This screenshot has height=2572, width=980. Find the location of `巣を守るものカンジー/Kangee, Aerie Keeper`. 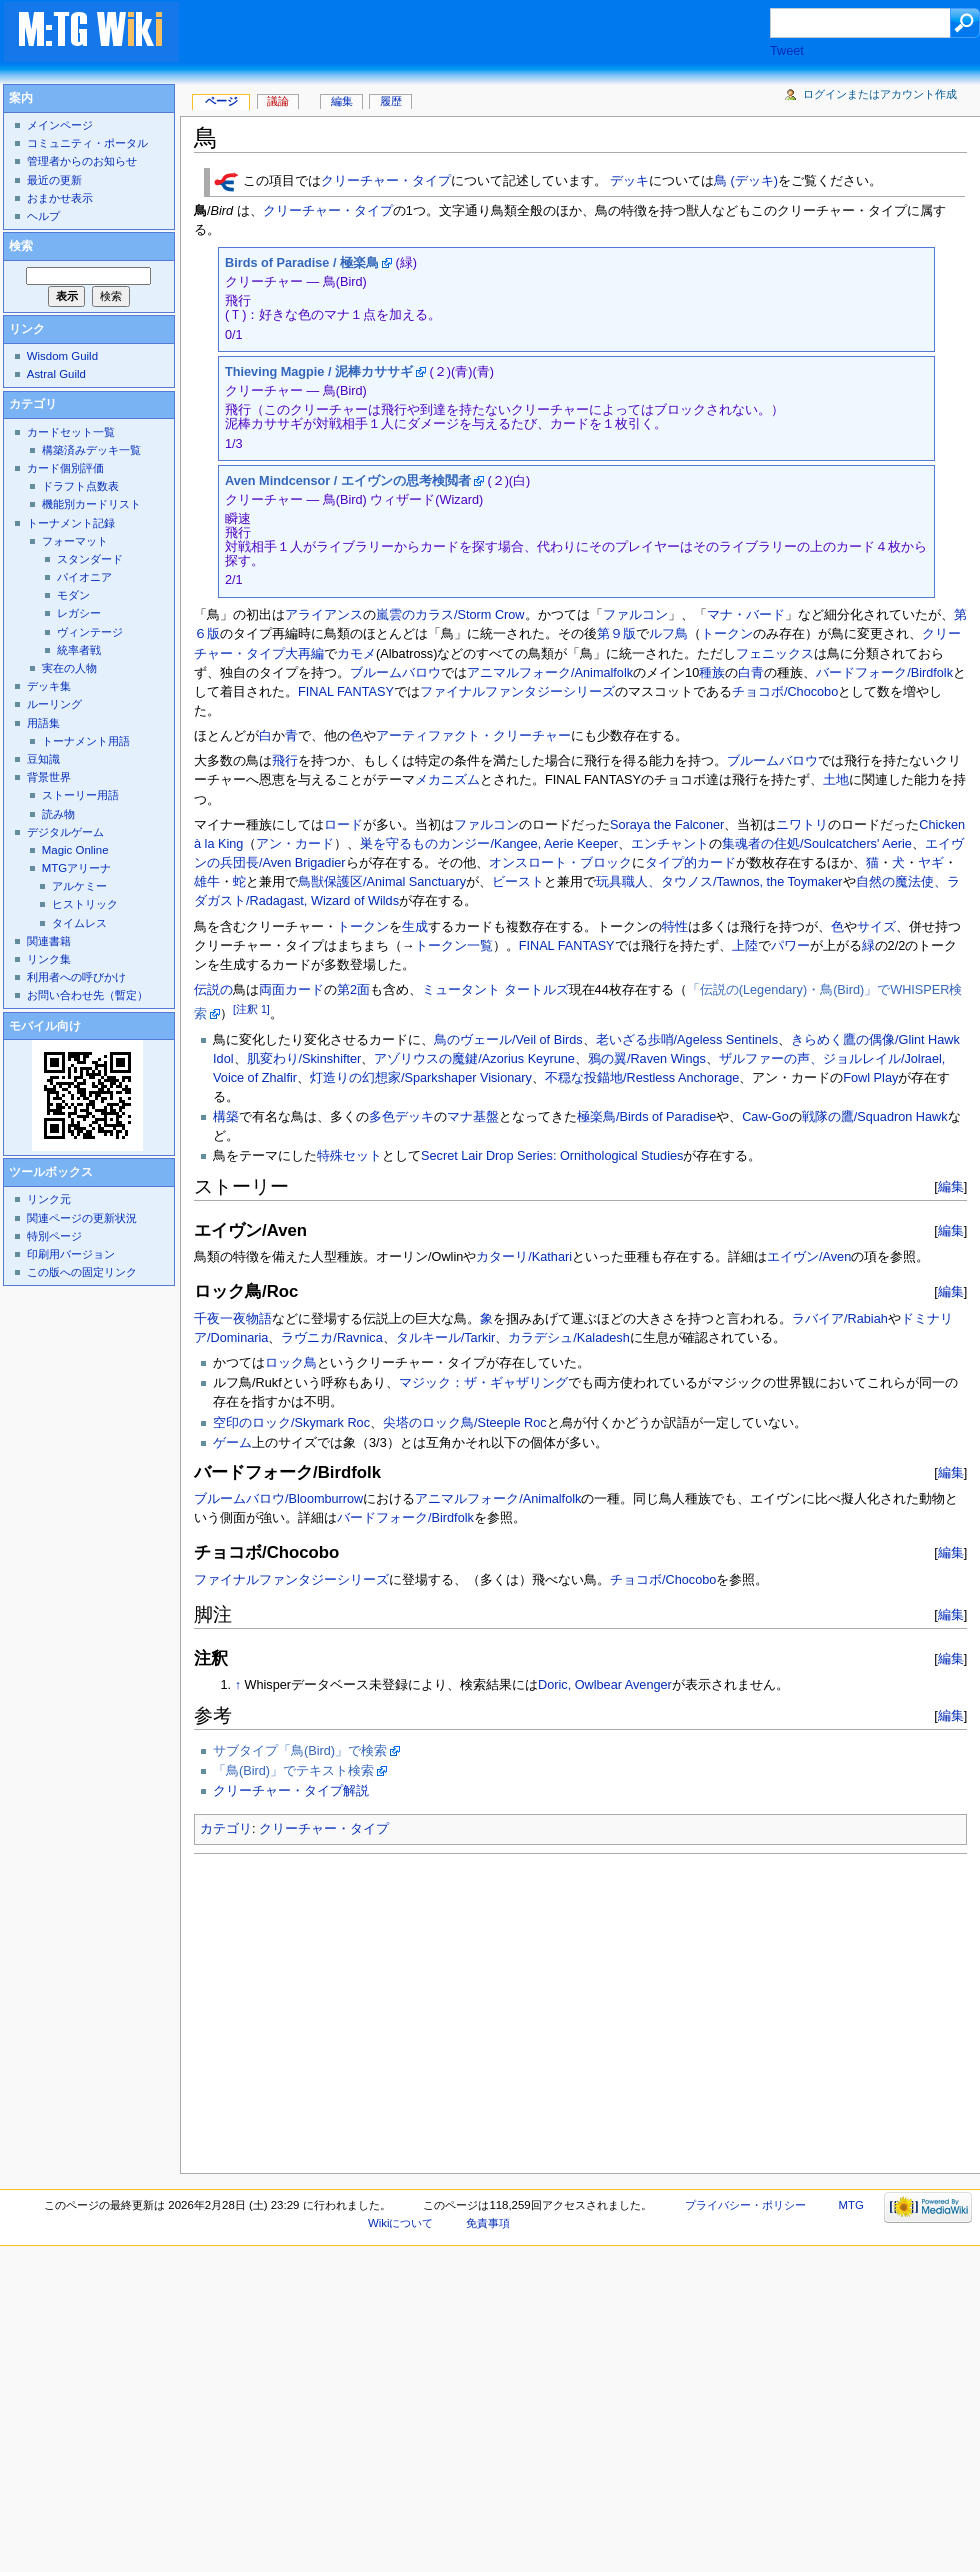

巣を守るものカンジー/Kangee, Aerie Keeper is located at coordinates (489, 844).